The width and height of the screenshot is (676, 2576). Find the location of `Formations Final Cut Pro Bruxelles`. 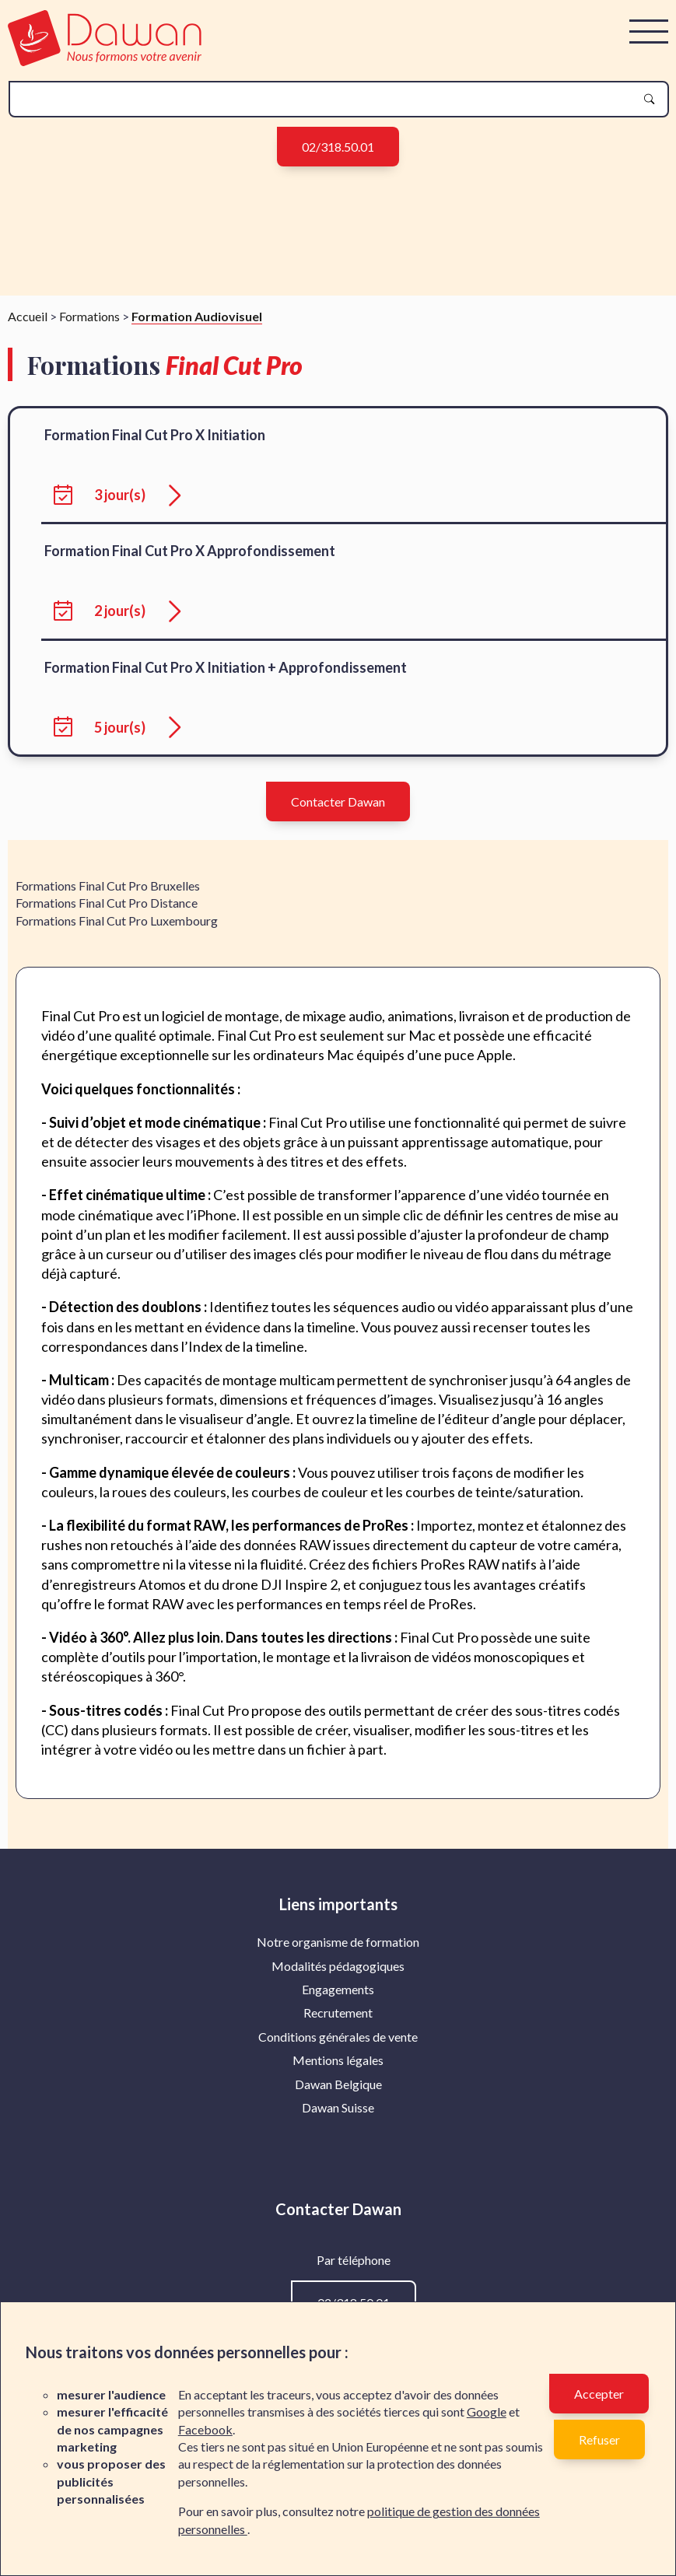

Formations Final Cut Pro Bruxelles is located at coordinates (108, 898).